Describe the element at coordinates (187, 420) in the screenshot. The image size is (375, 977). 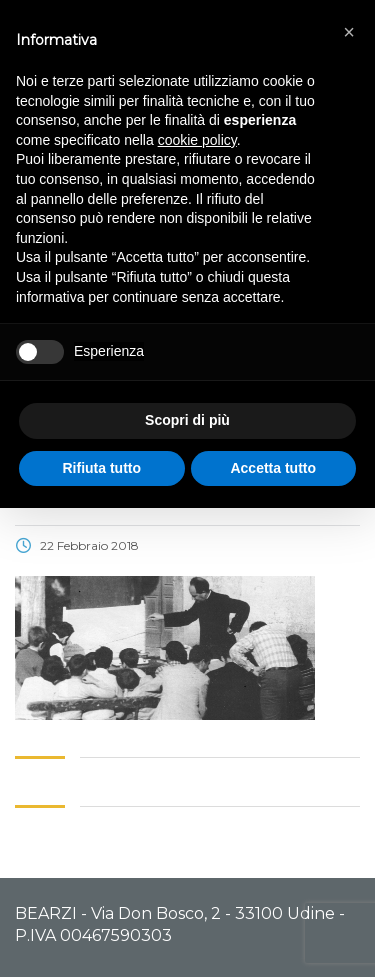
I see `Scopri di più [button]` at that location.